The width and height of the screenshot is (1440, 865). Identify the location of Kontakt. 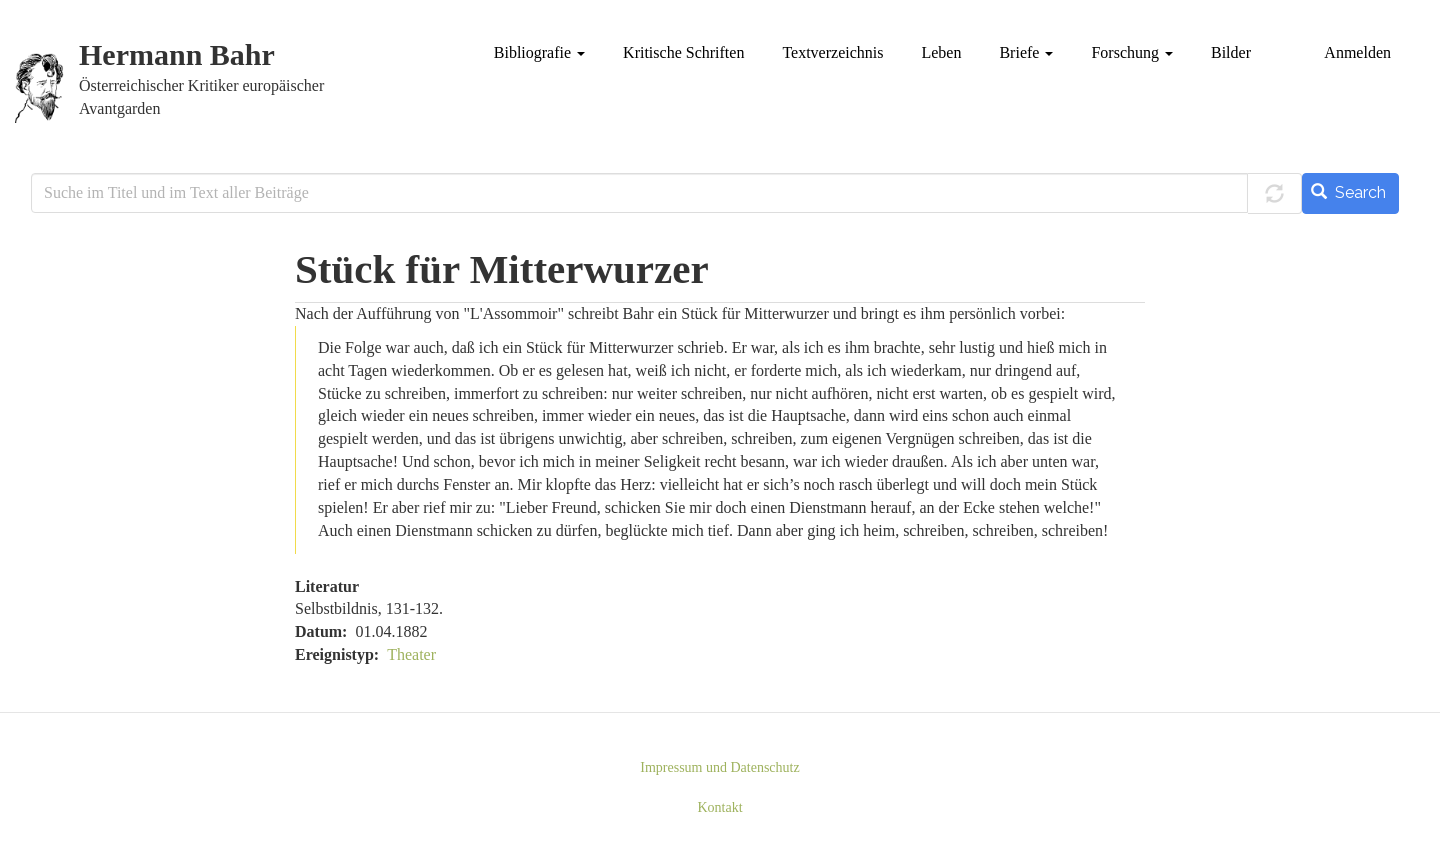
(719, 807).